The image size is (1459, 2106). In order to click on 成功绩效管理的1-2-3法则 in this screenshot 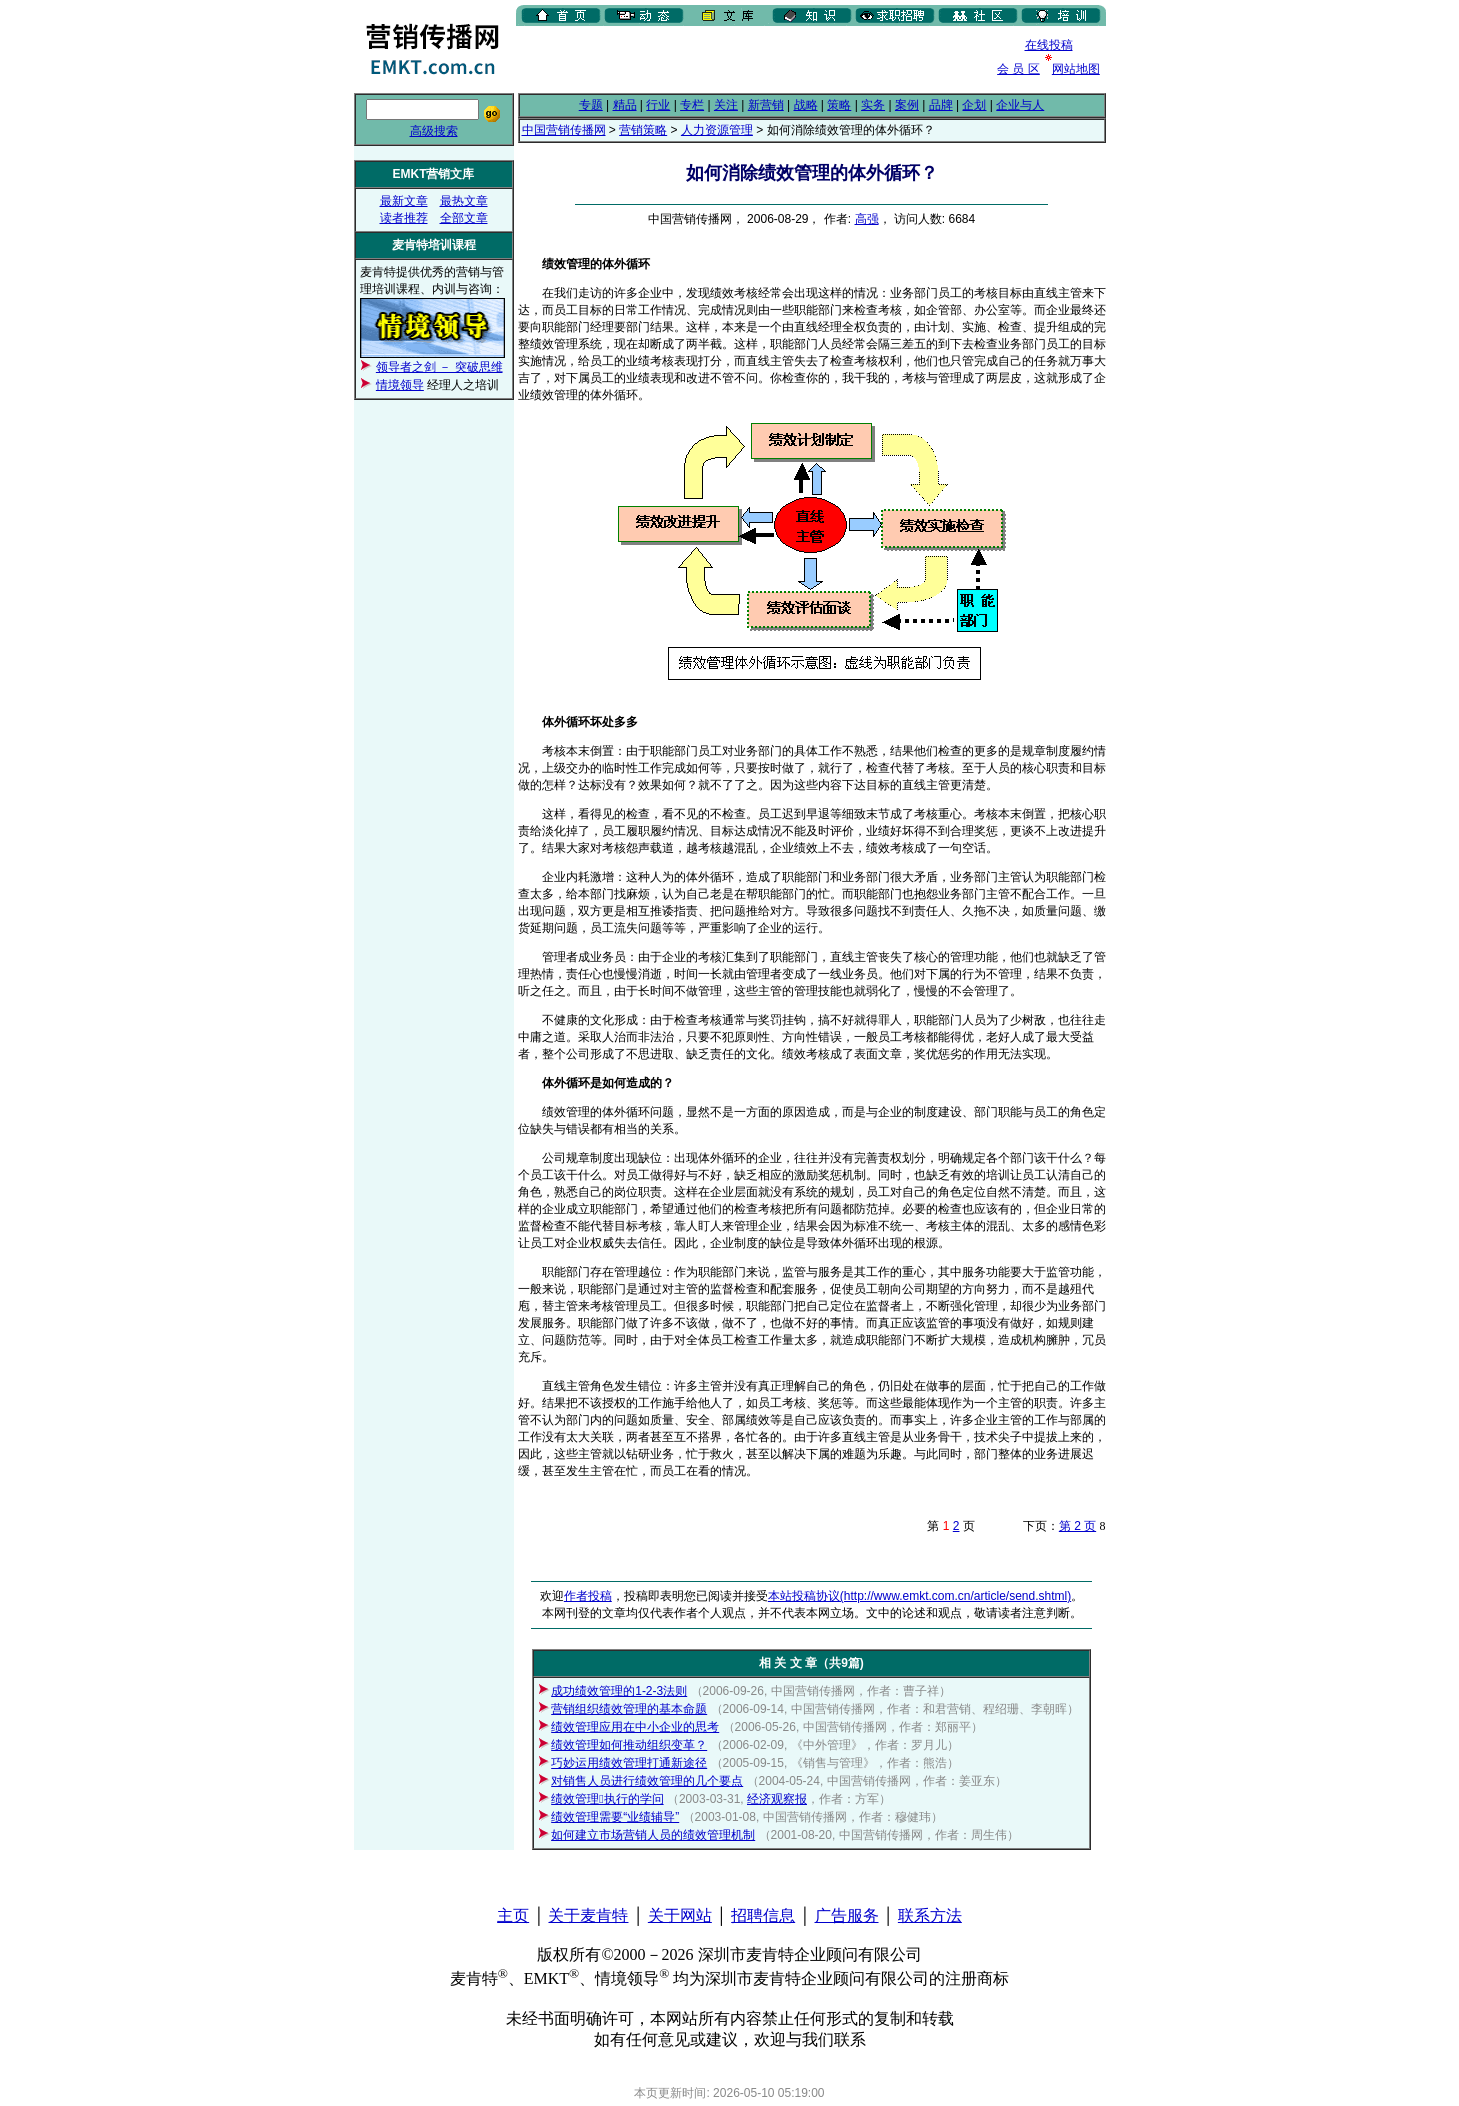, I will do `click(619, 1691)`.